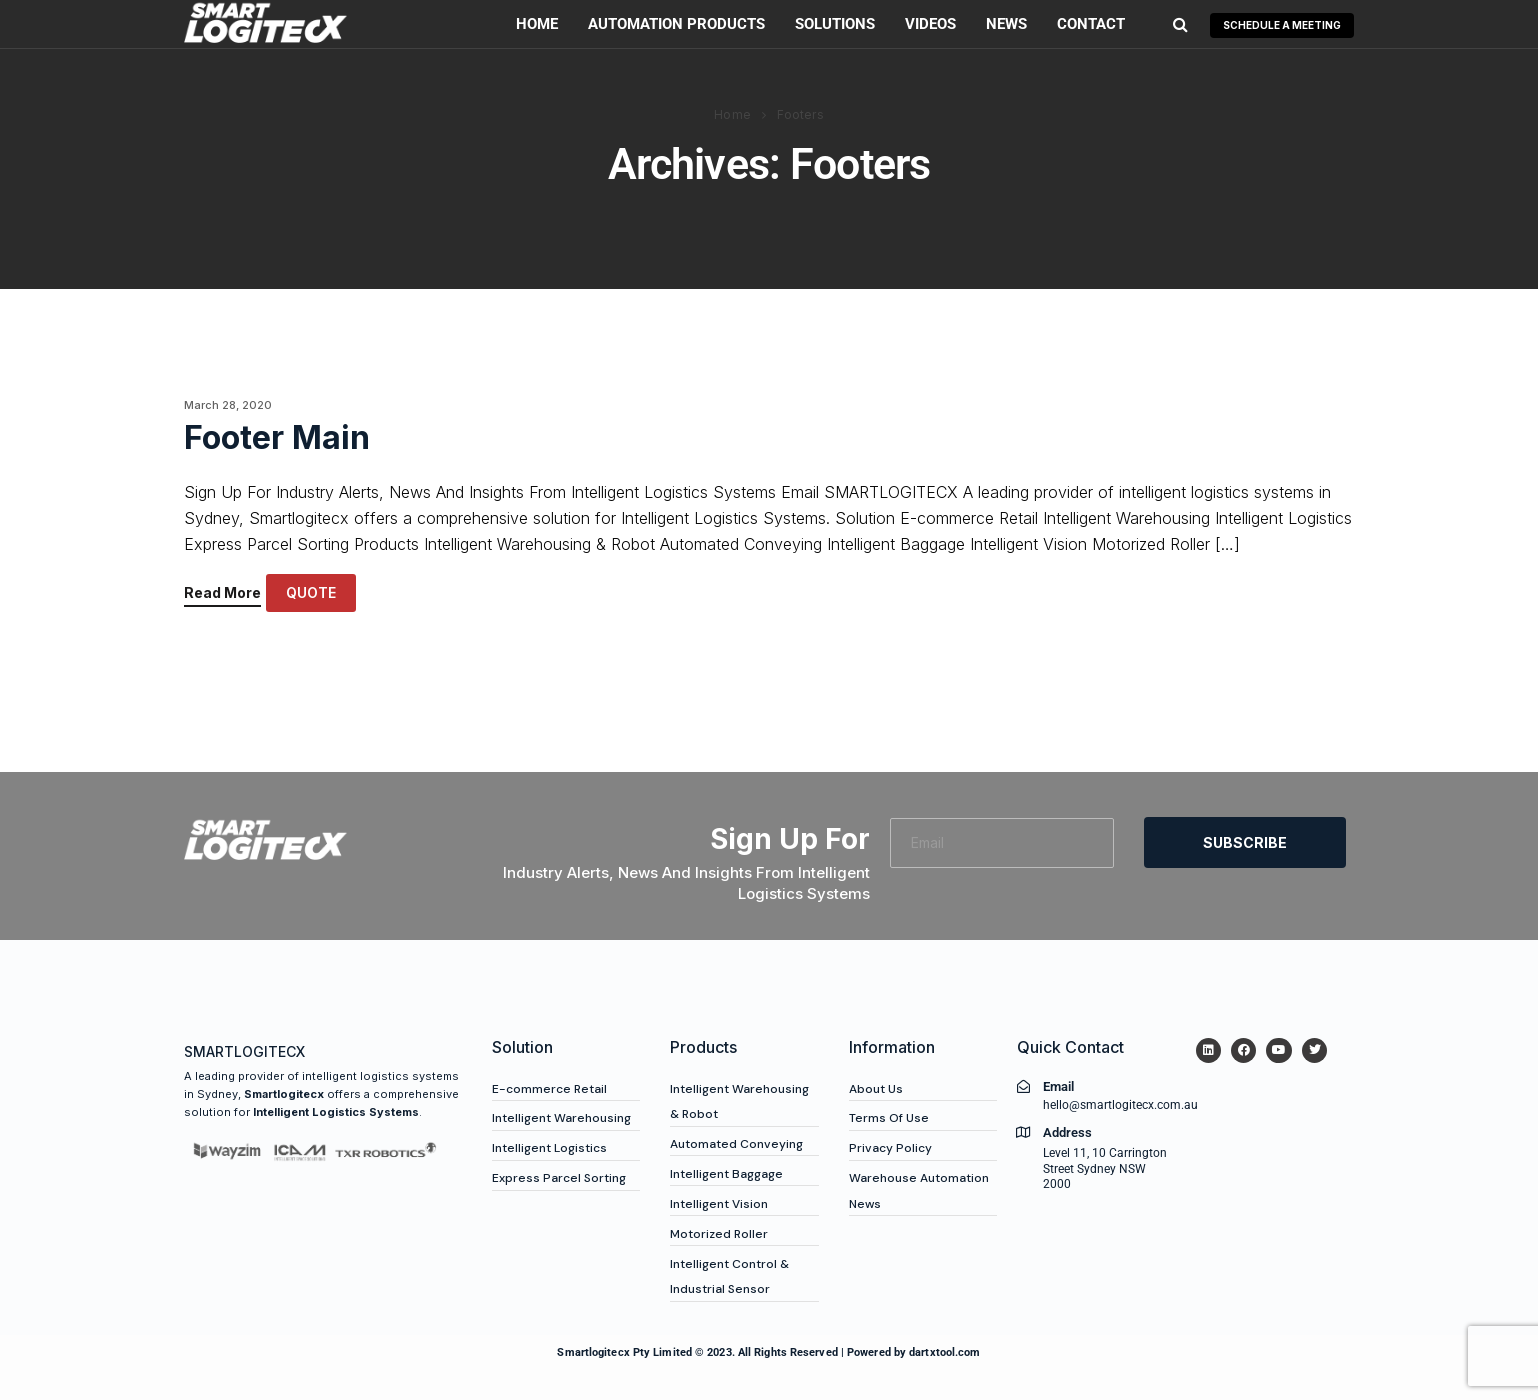 This screenshot has height=1400, width=1538. What do you see at coordinates (736, 1144) in the screenshot?
I see `Automated Conveying` at bounding box center [736, 1144].